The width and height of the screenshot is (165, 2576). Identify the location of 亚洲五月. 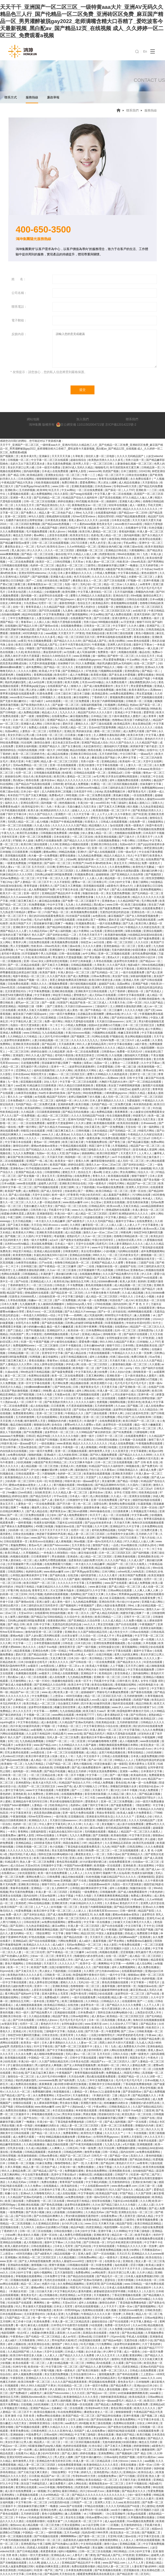
(37, 569).